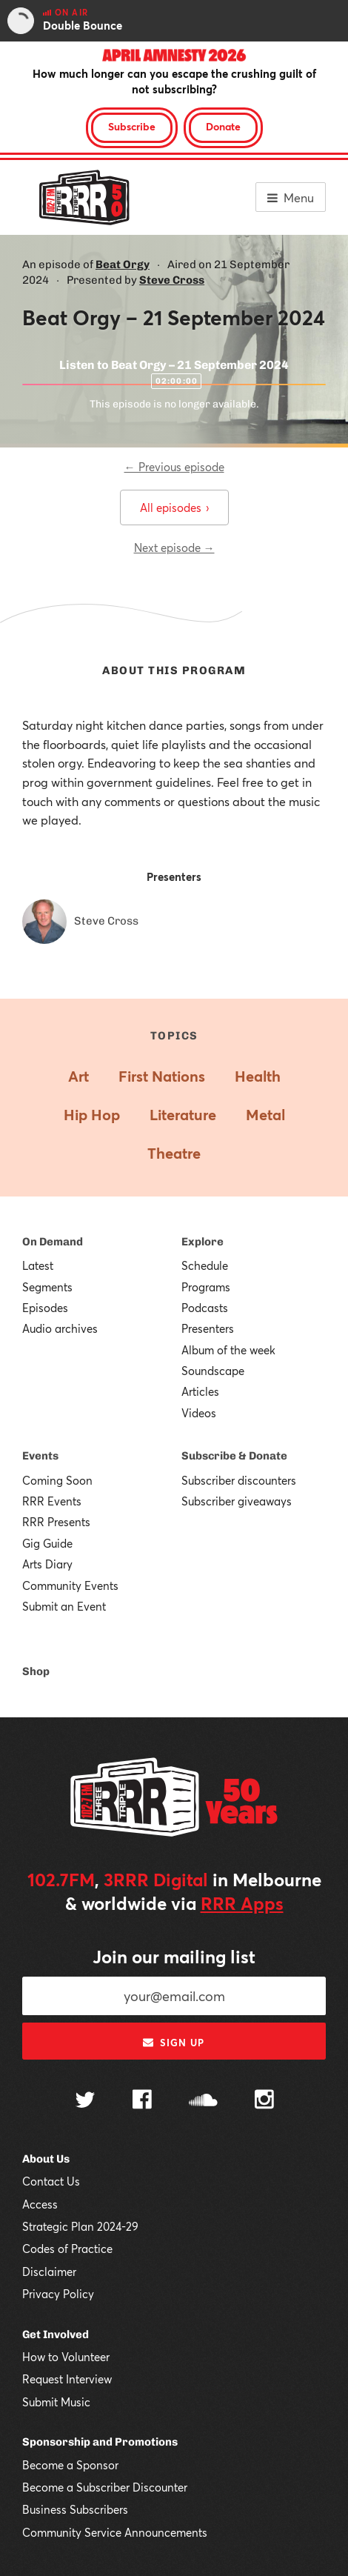  Describe the element at coordinates (66, 2356) in the screenshot. I see `How to Volunteer` at that location.